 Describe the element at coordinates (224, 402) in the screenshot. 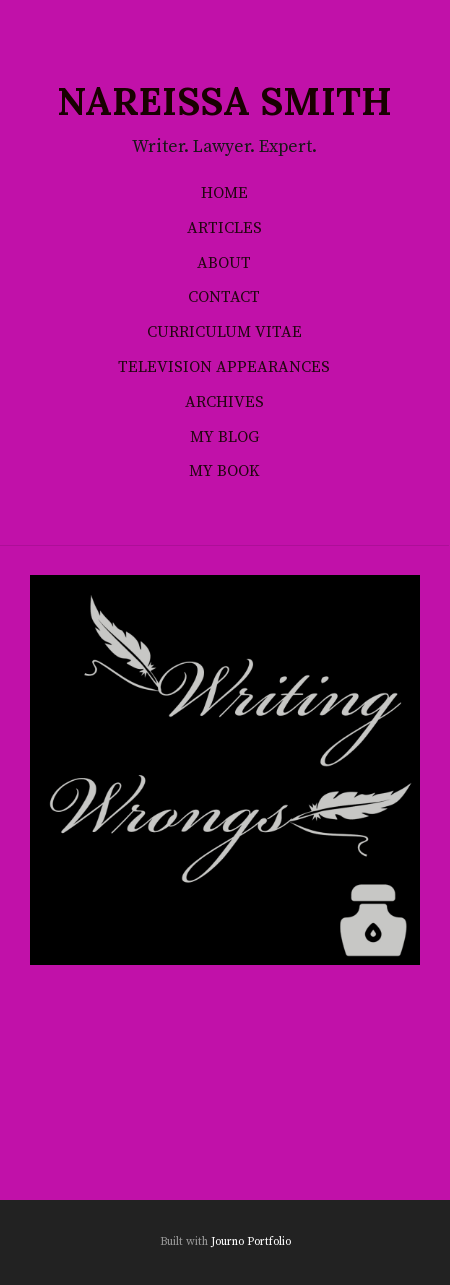

I see `Archives` at that location.